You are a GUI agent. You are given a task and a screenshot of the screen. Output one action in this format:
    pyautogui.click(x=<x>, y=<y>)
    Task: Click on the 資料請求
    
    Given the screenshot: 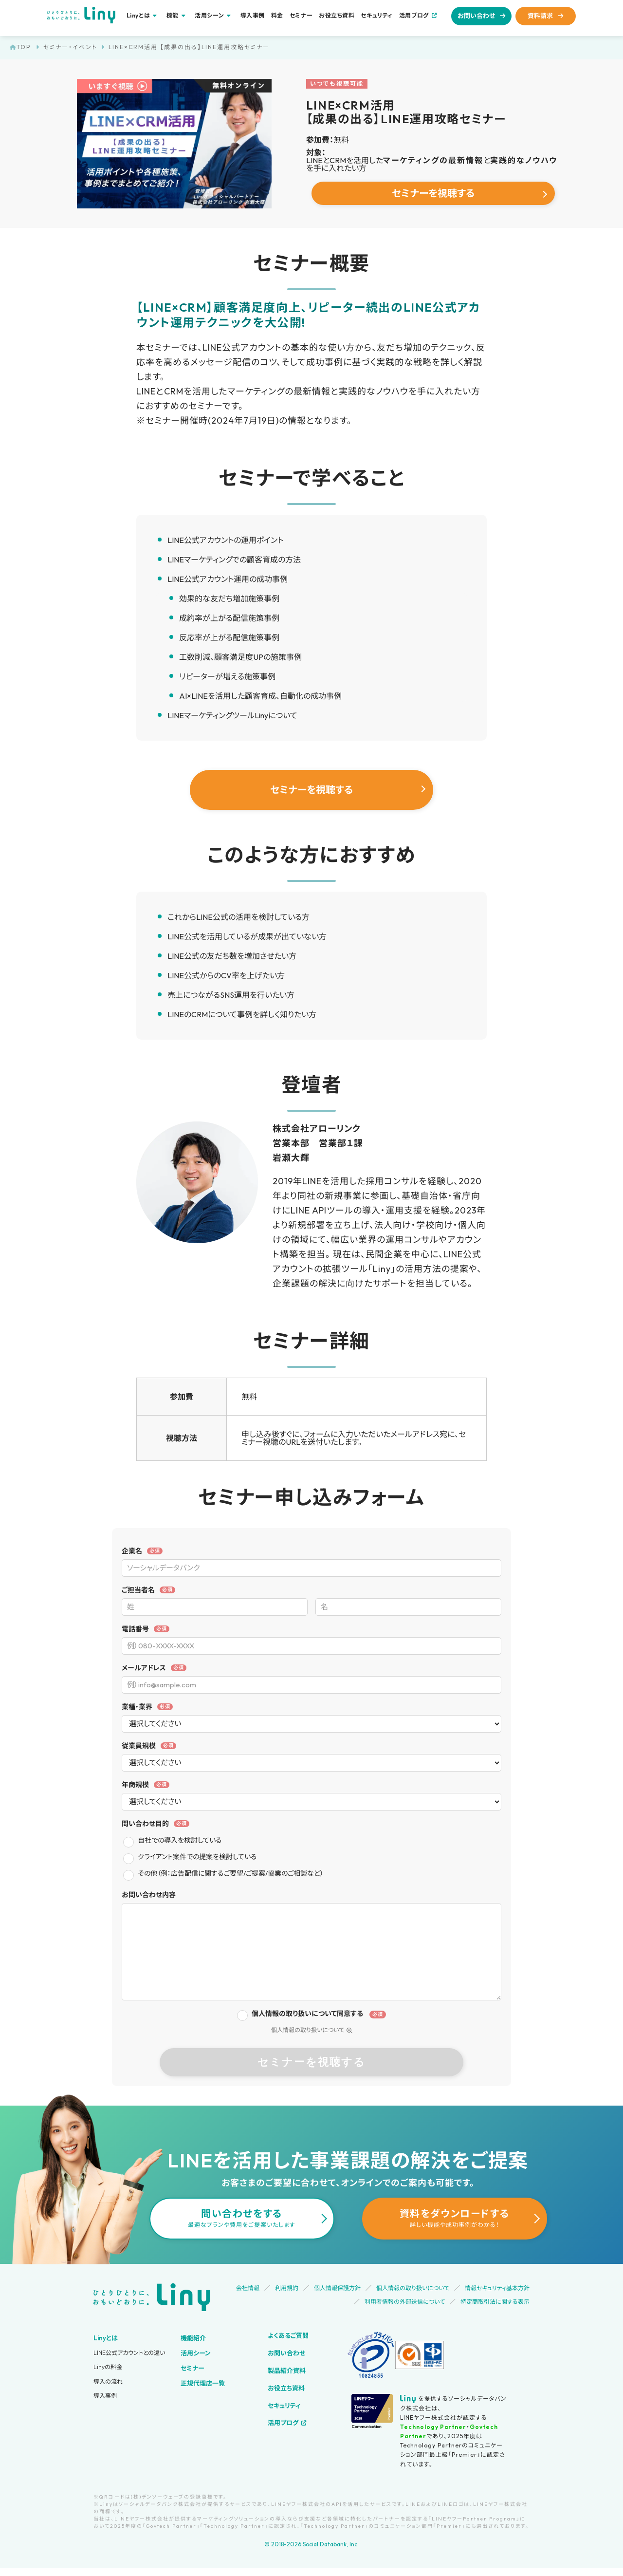 What is the action you would take?
    pyautogui.click(x=540, y=15)
    